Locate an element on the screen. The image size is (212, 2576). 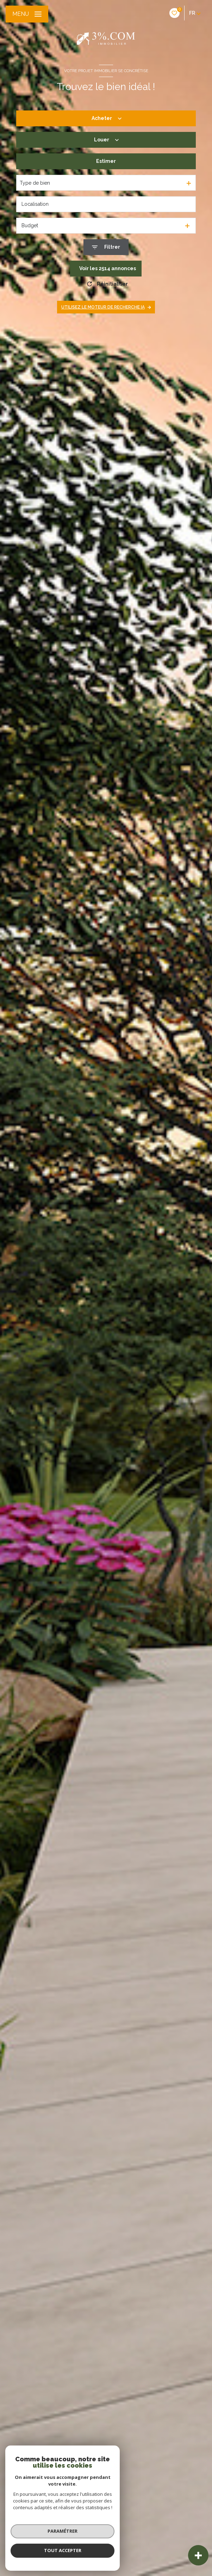
[Ouvrir le menu] is located at coordinates (27, 14).